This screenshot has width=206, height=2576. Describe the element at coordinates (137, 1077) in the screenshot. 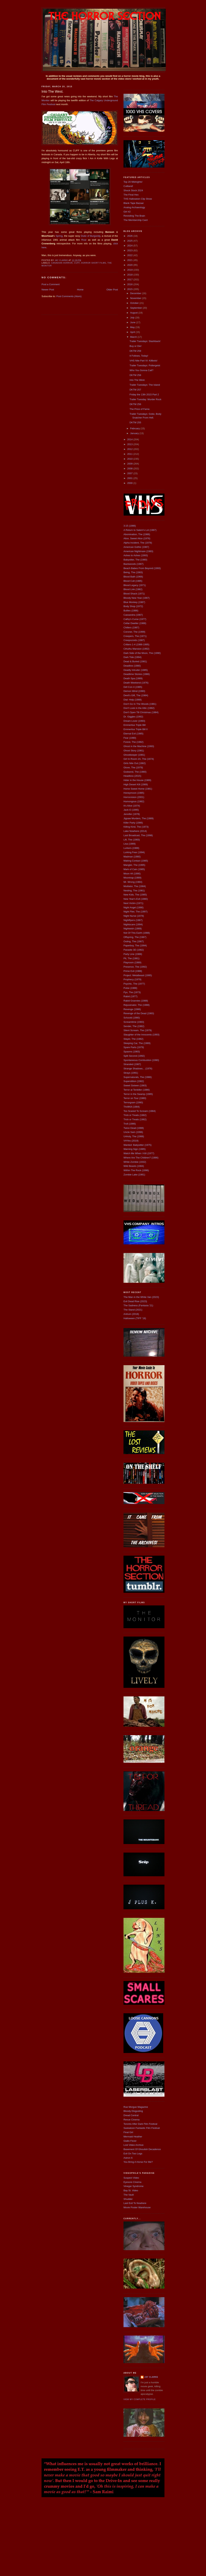

I see `Supernaturals, The (1986)` at that location.